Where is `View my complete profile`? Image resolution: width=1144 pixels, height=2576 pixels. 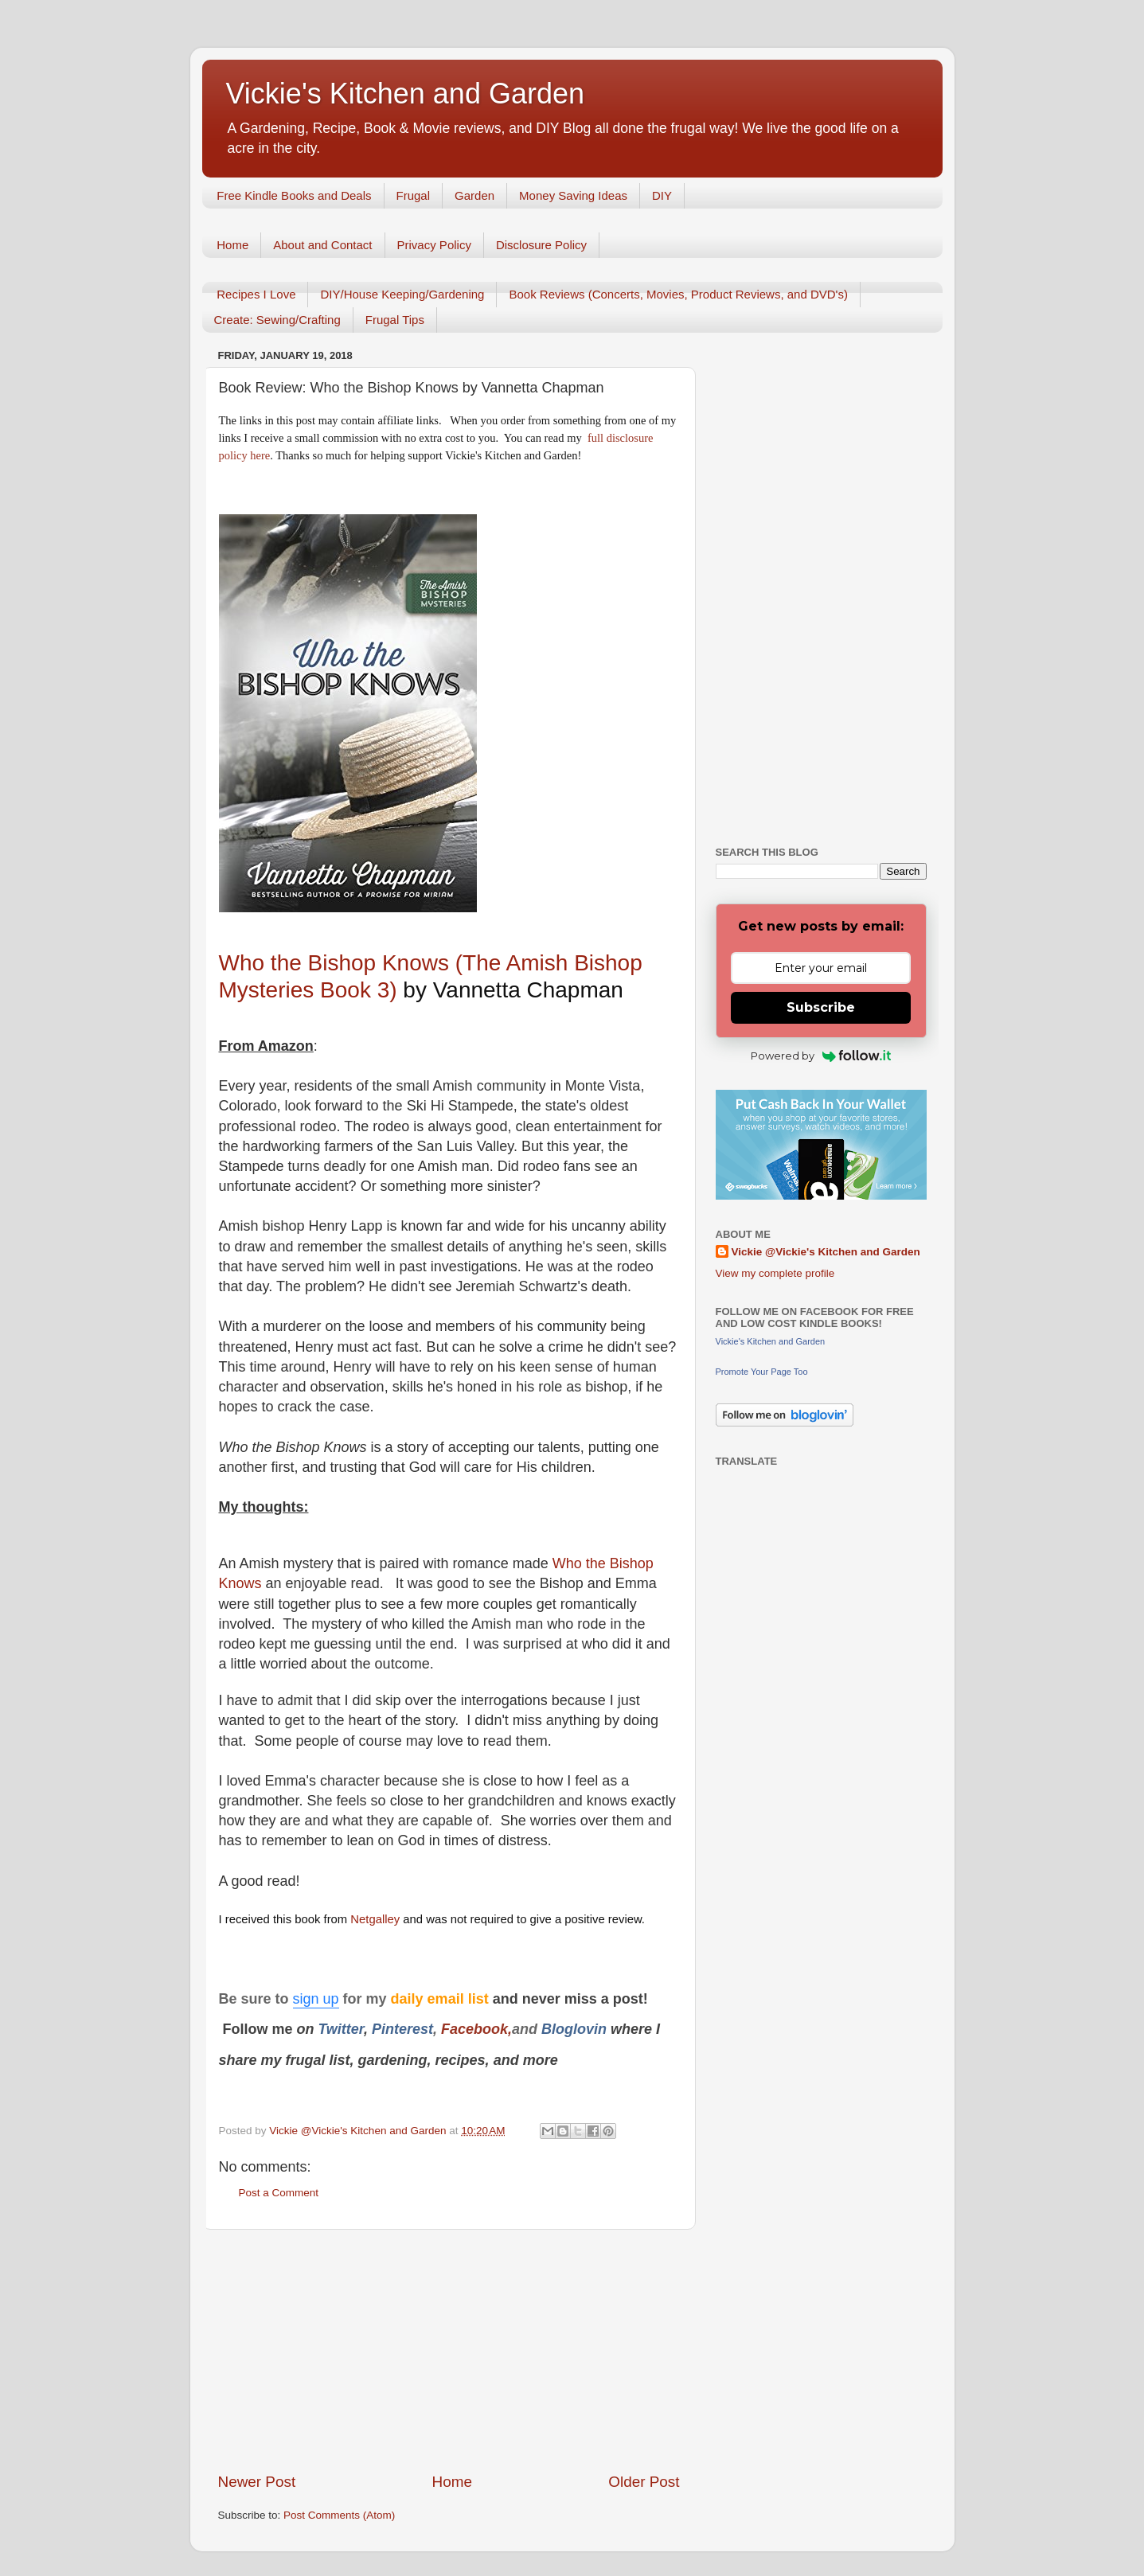
View my complete profile is located at coordinates (775, 1273).